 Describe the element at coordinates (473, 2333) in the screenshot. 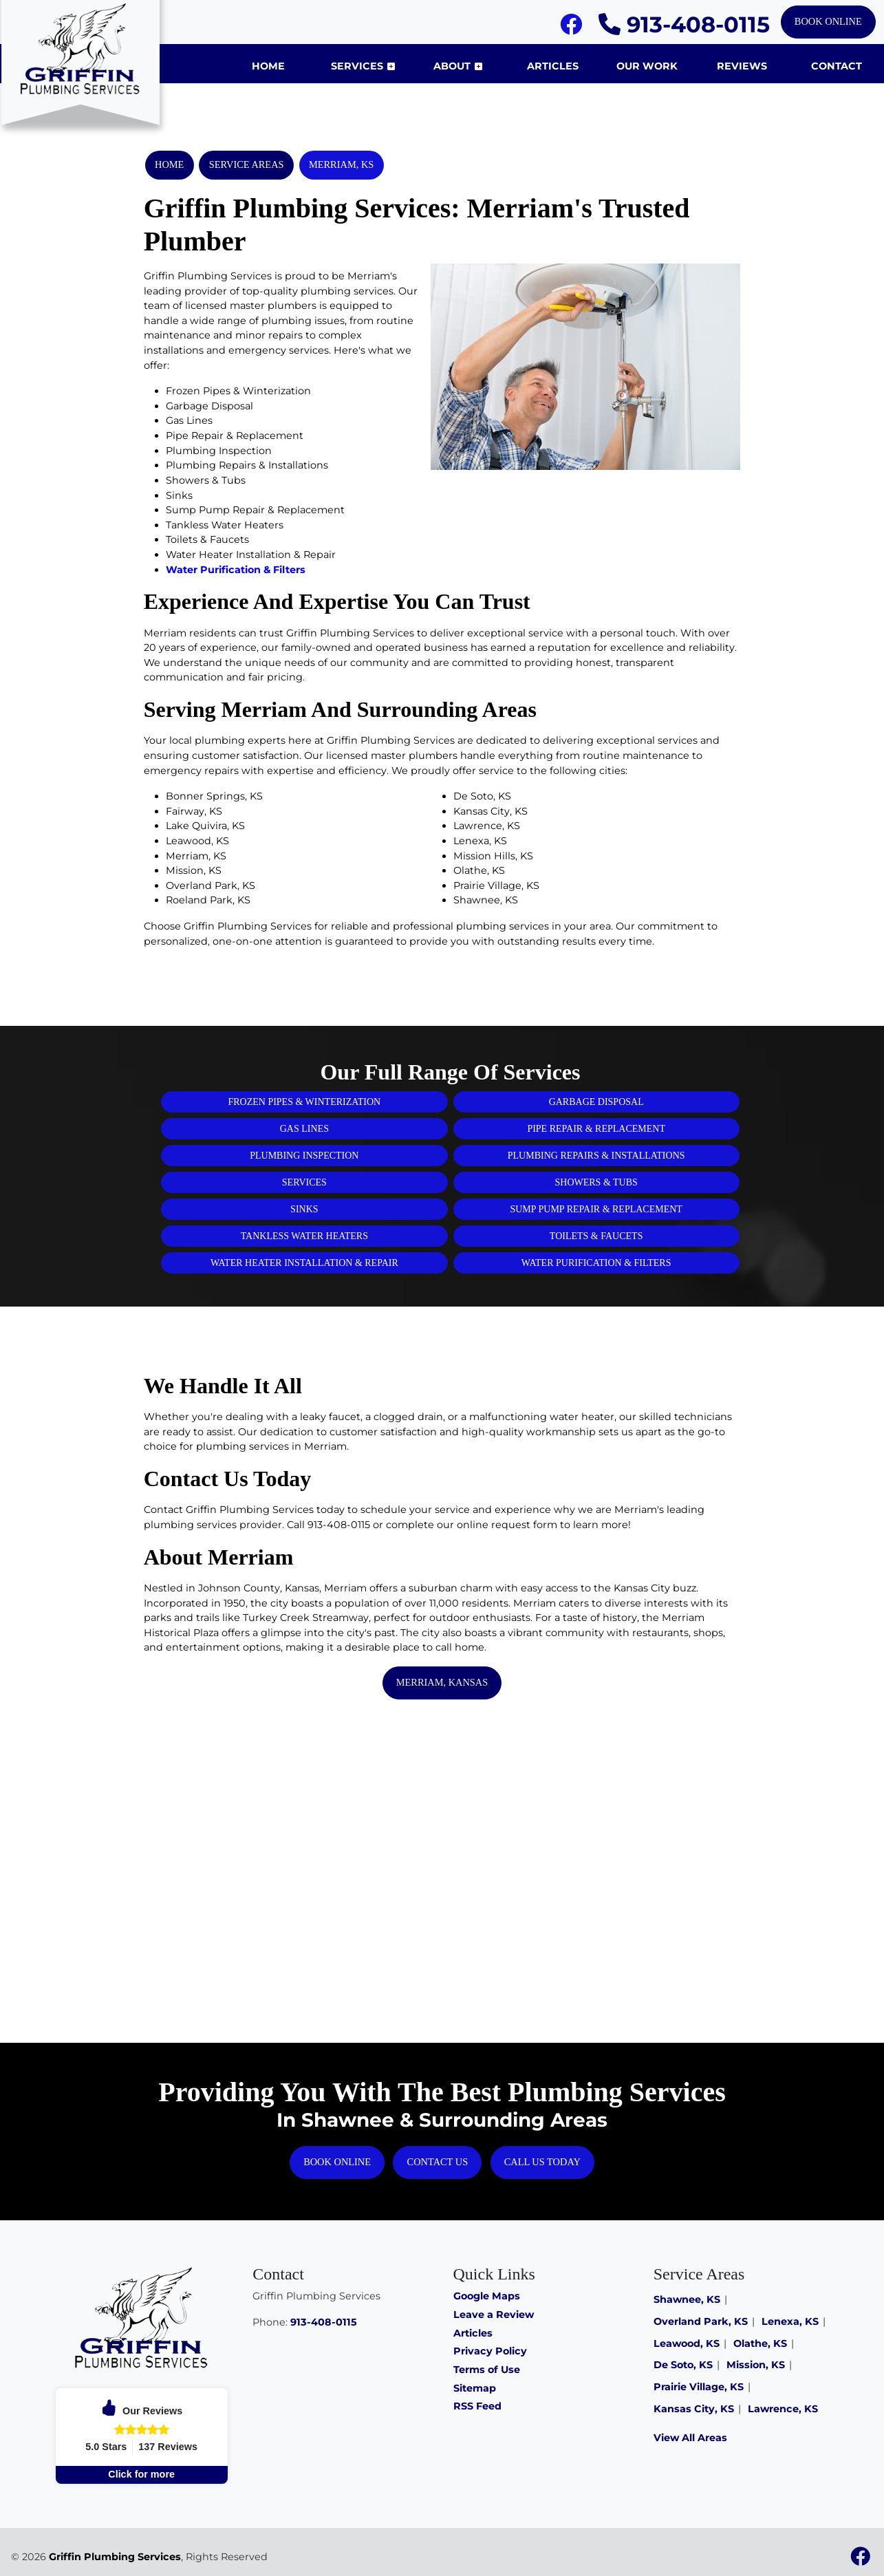

I see `Articles` at that location.